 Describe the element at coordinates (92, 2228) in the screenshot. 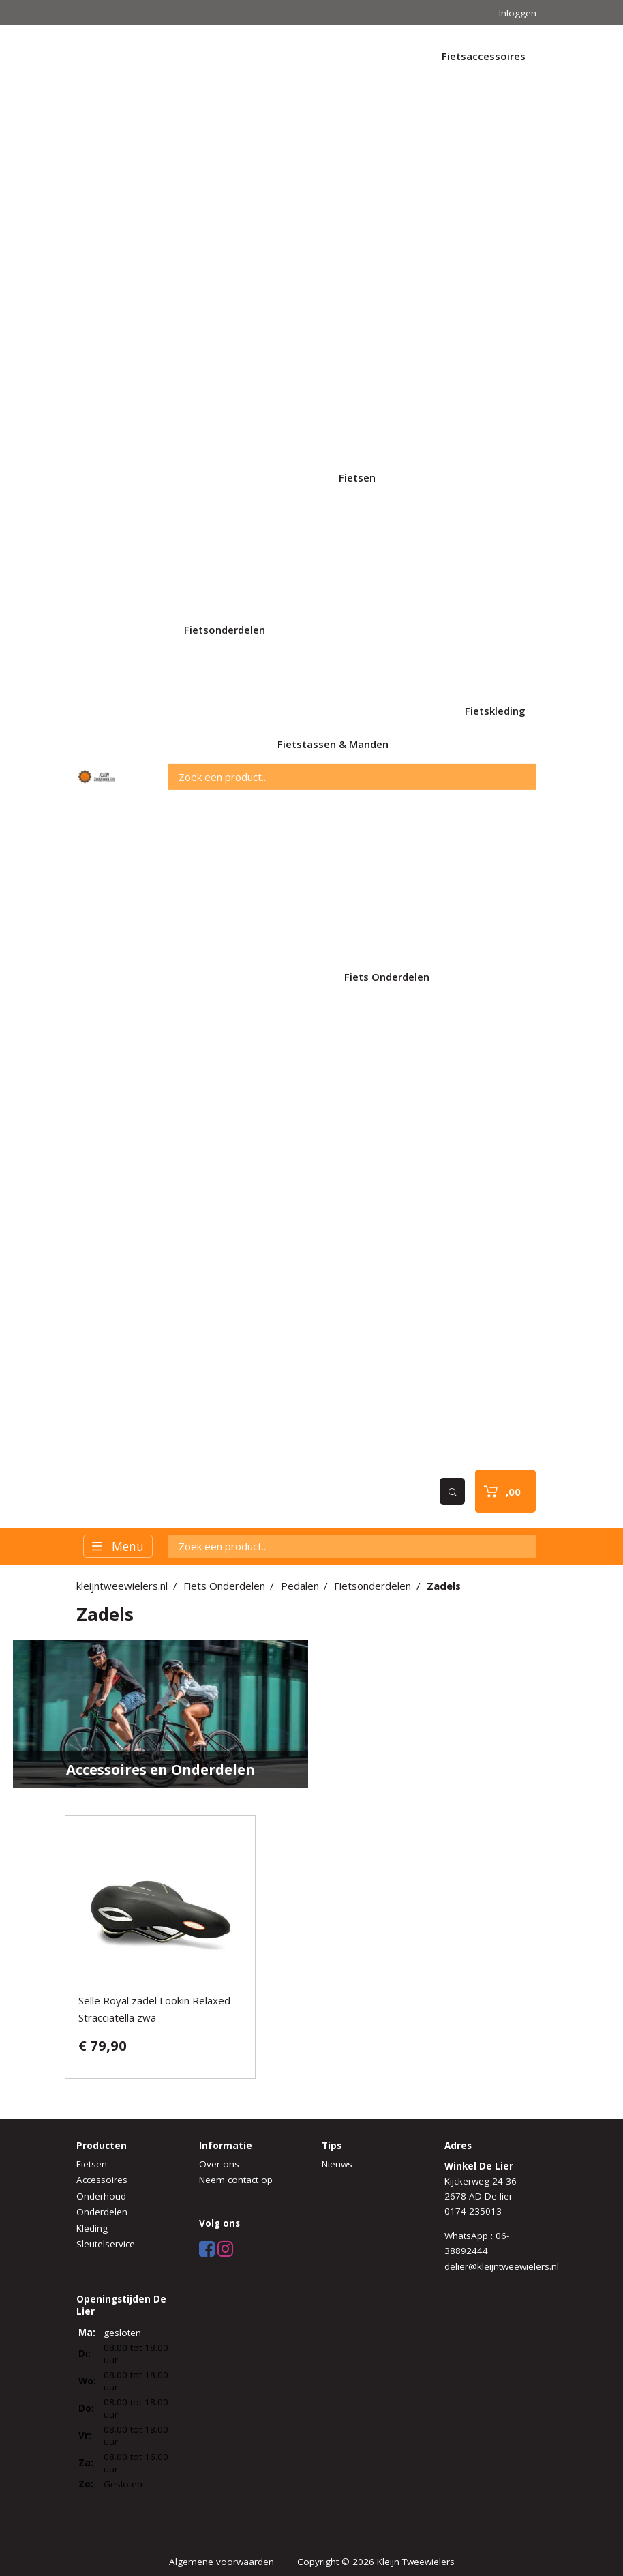

I see `Kleding` at that location.